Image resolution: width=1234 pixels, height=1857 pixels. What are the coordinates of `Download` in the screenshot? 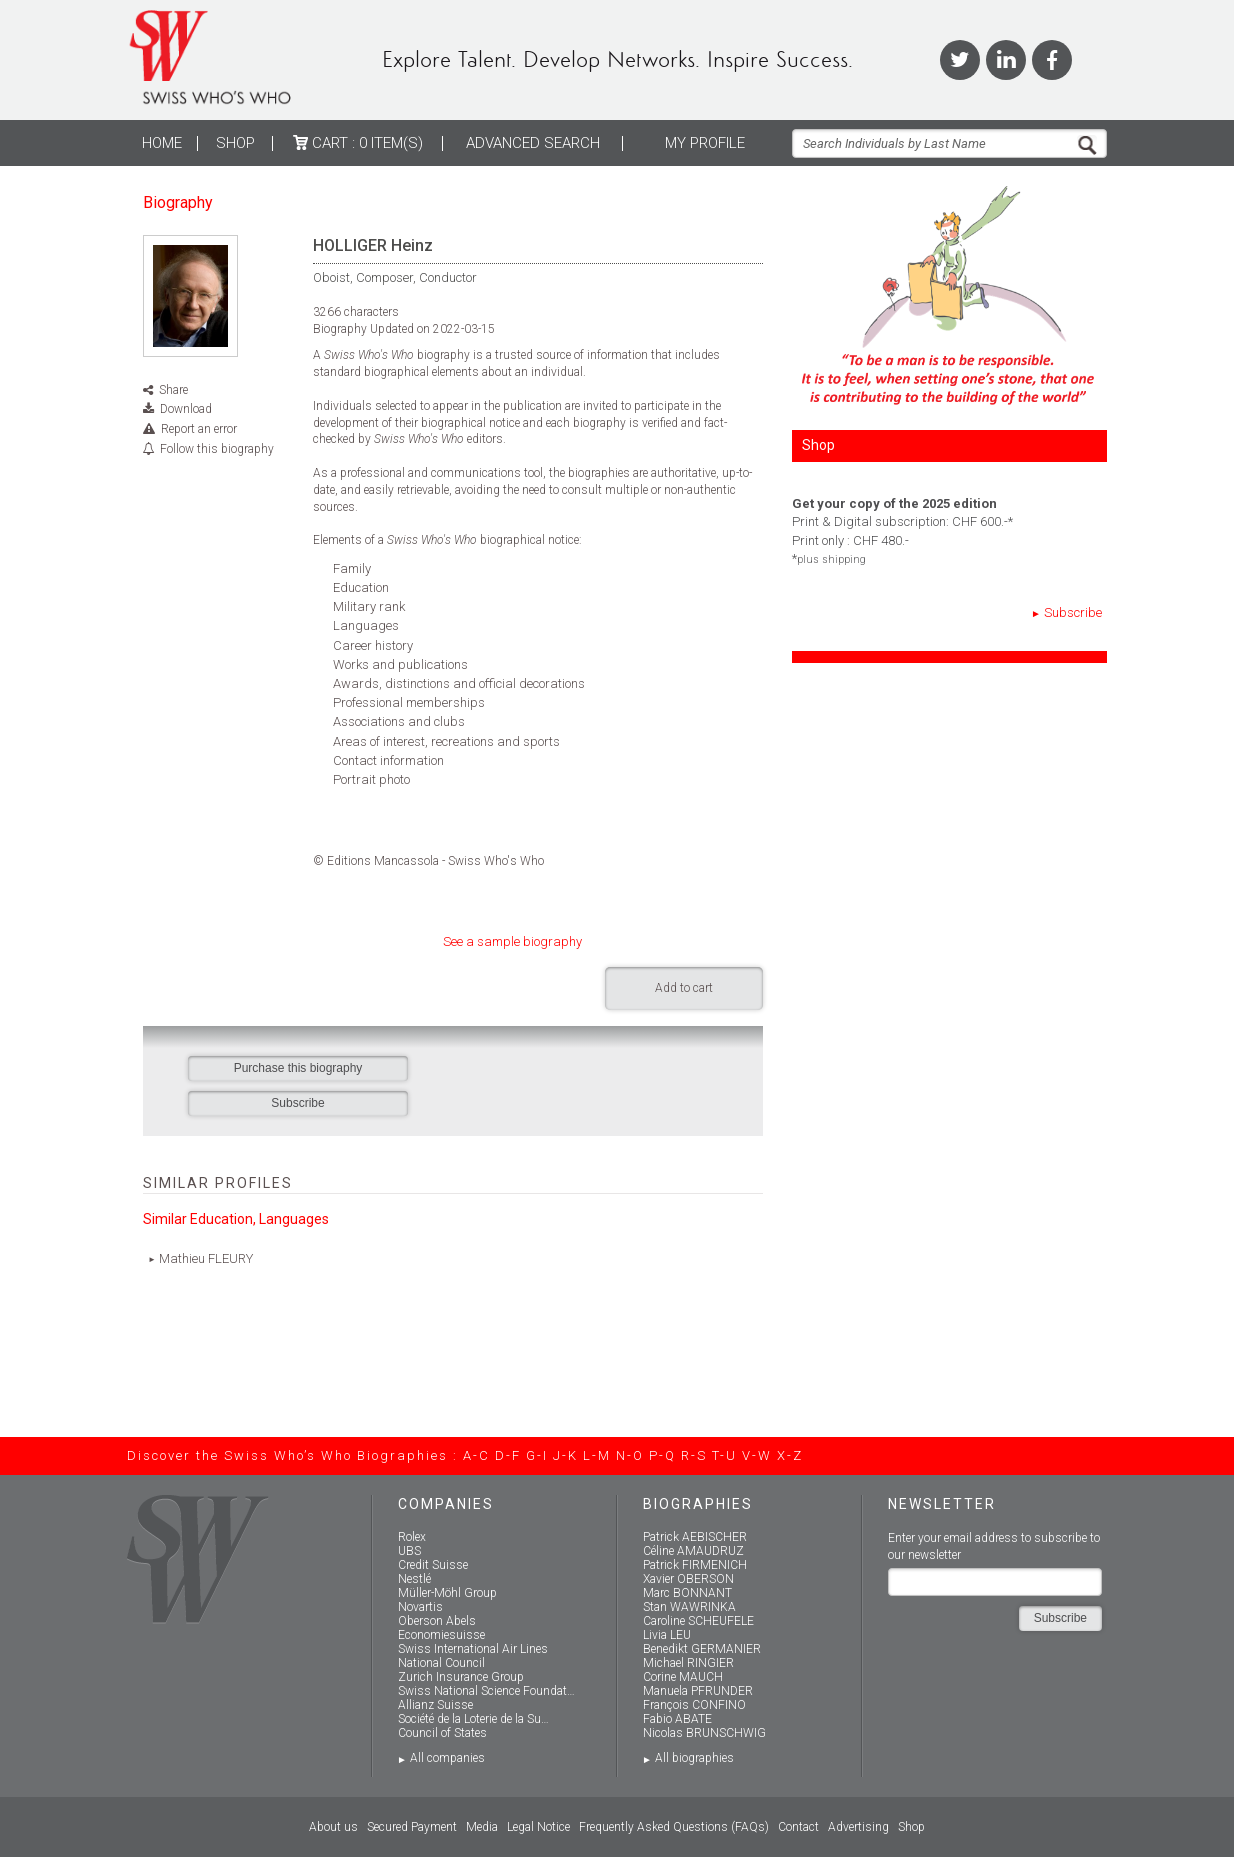 It's located at (186, 409).